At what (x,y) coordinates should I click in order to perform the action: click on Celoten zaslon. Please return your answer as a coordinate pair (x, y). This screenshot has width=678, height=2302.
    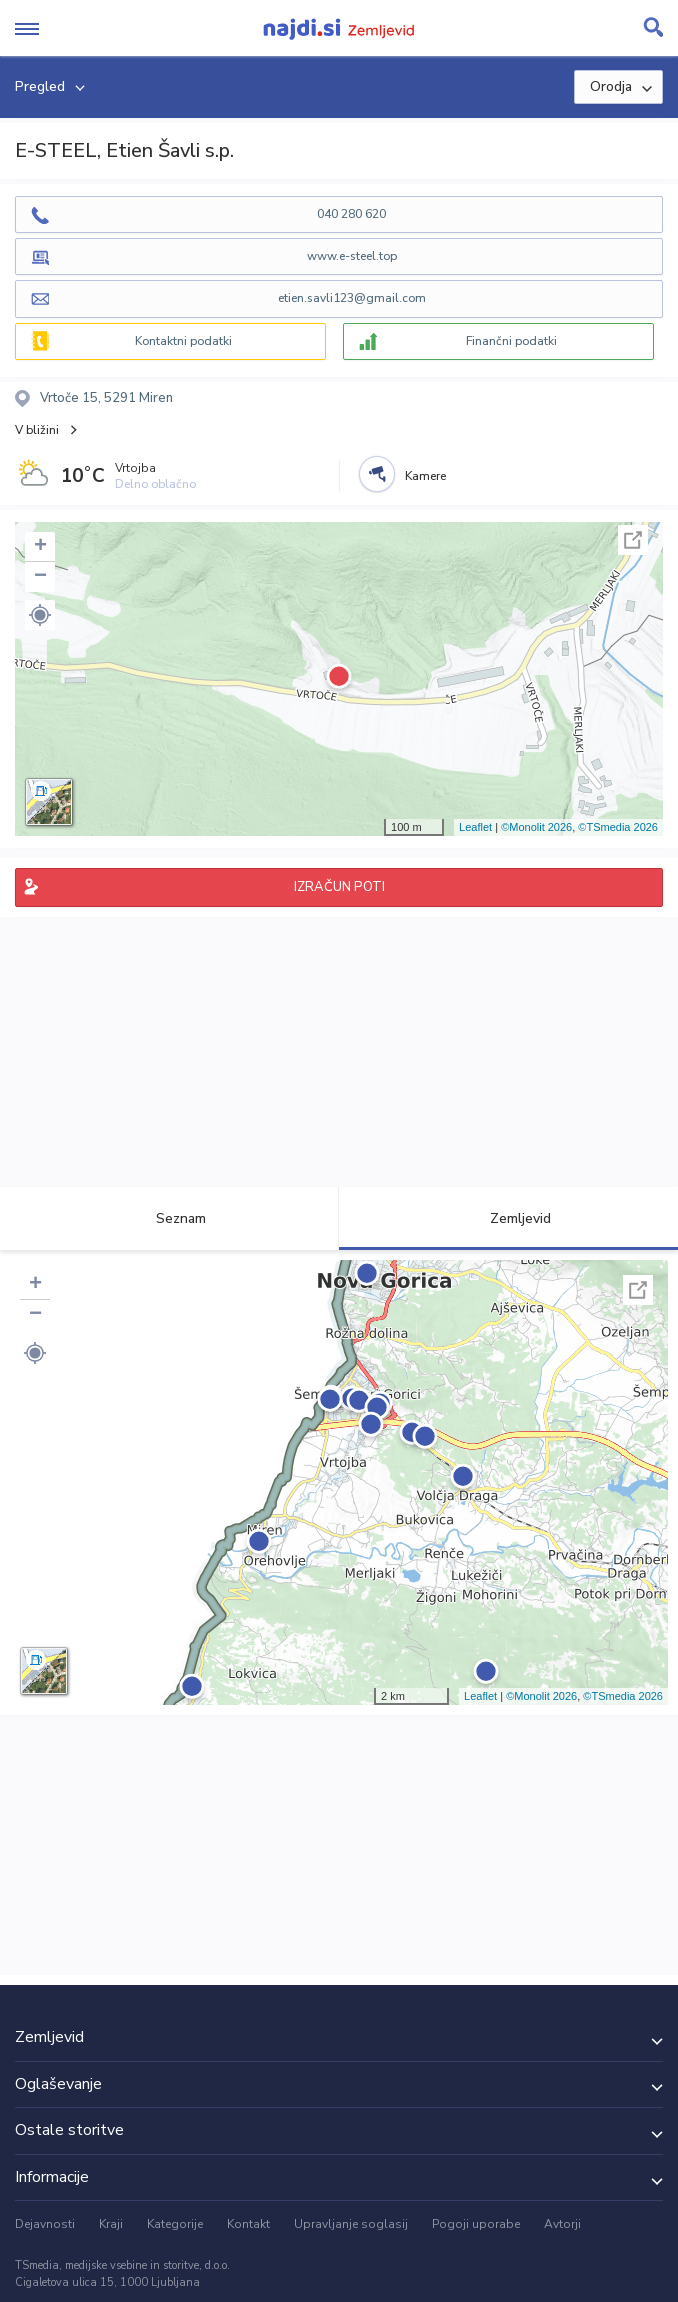
    Looking at the image, I should click on (633, 540).